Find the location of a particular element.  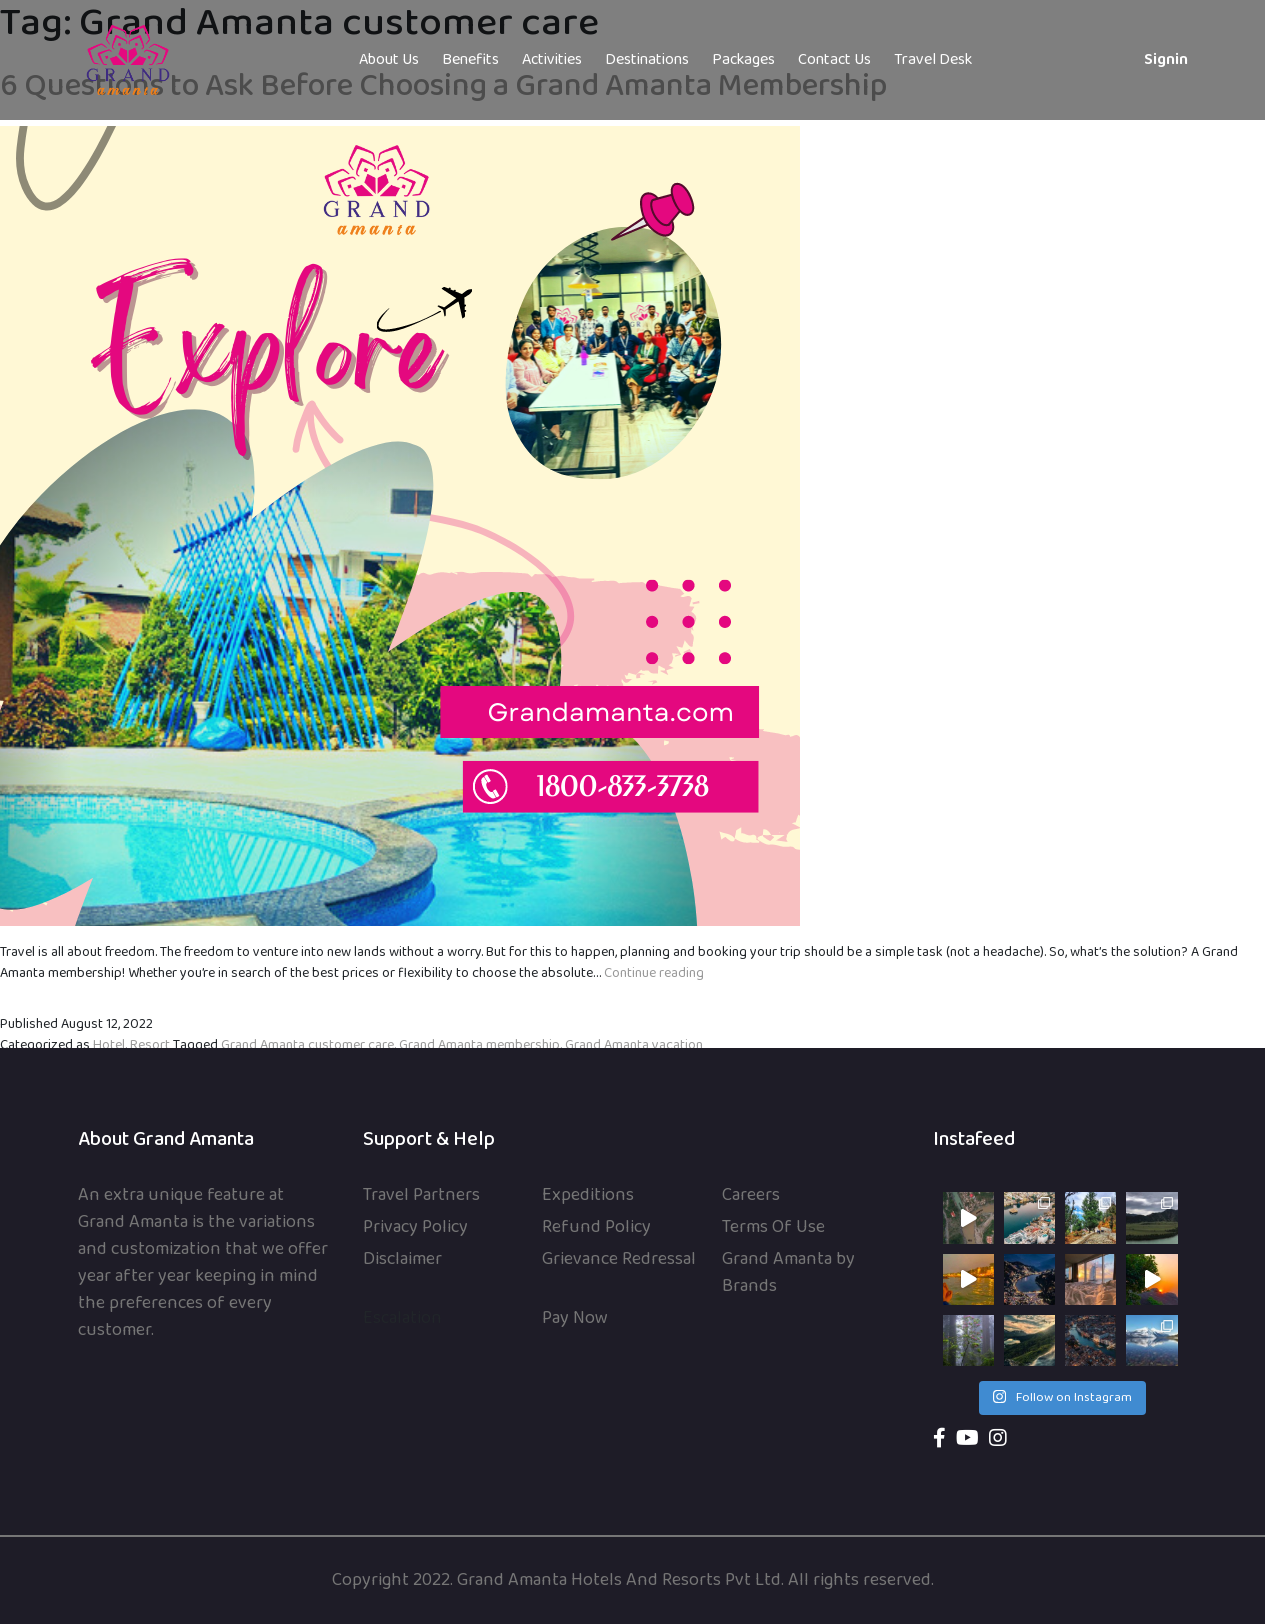

Continue reading is located at coordinates (654, 973).